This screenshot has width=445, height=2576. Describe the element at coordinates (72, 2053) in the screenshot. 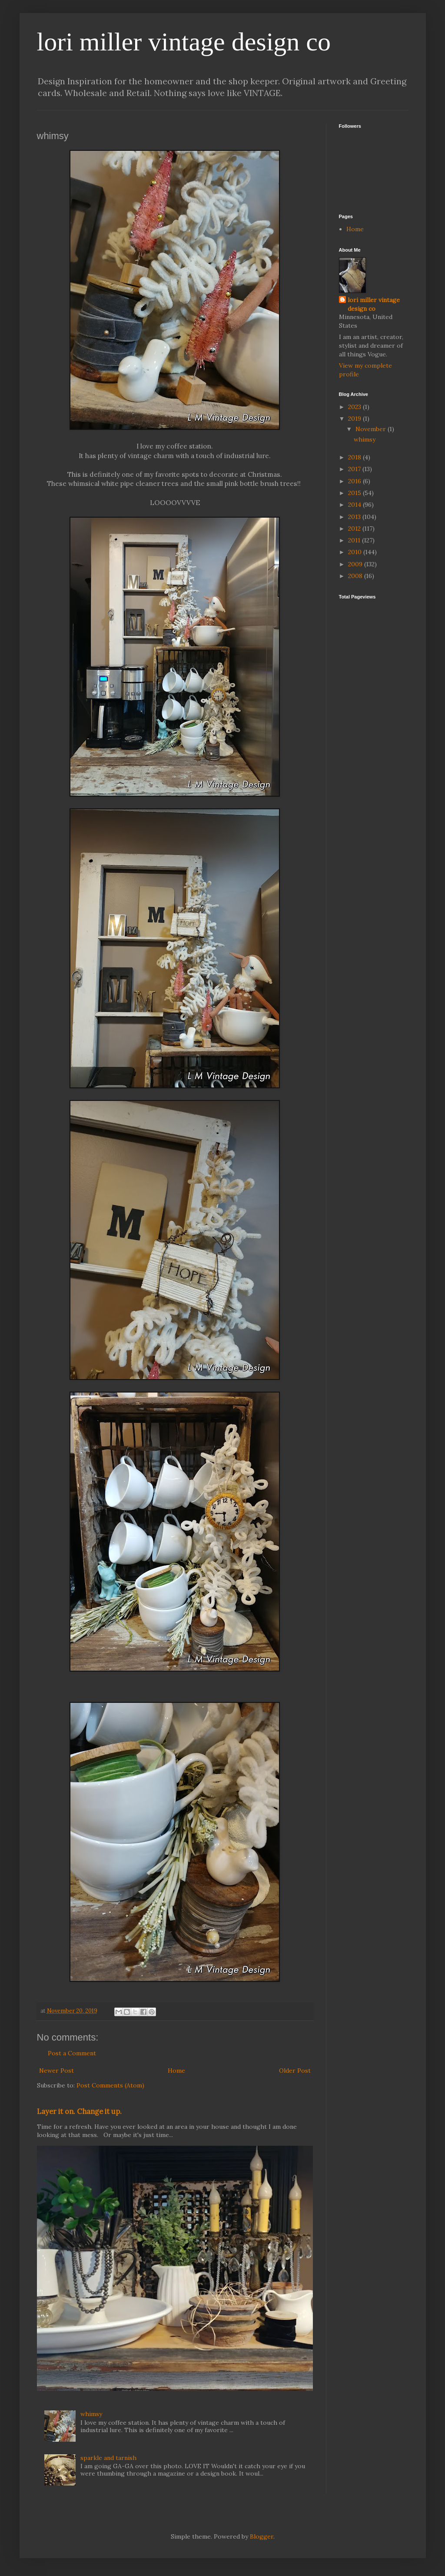

I see `Post a Comment` at that location.